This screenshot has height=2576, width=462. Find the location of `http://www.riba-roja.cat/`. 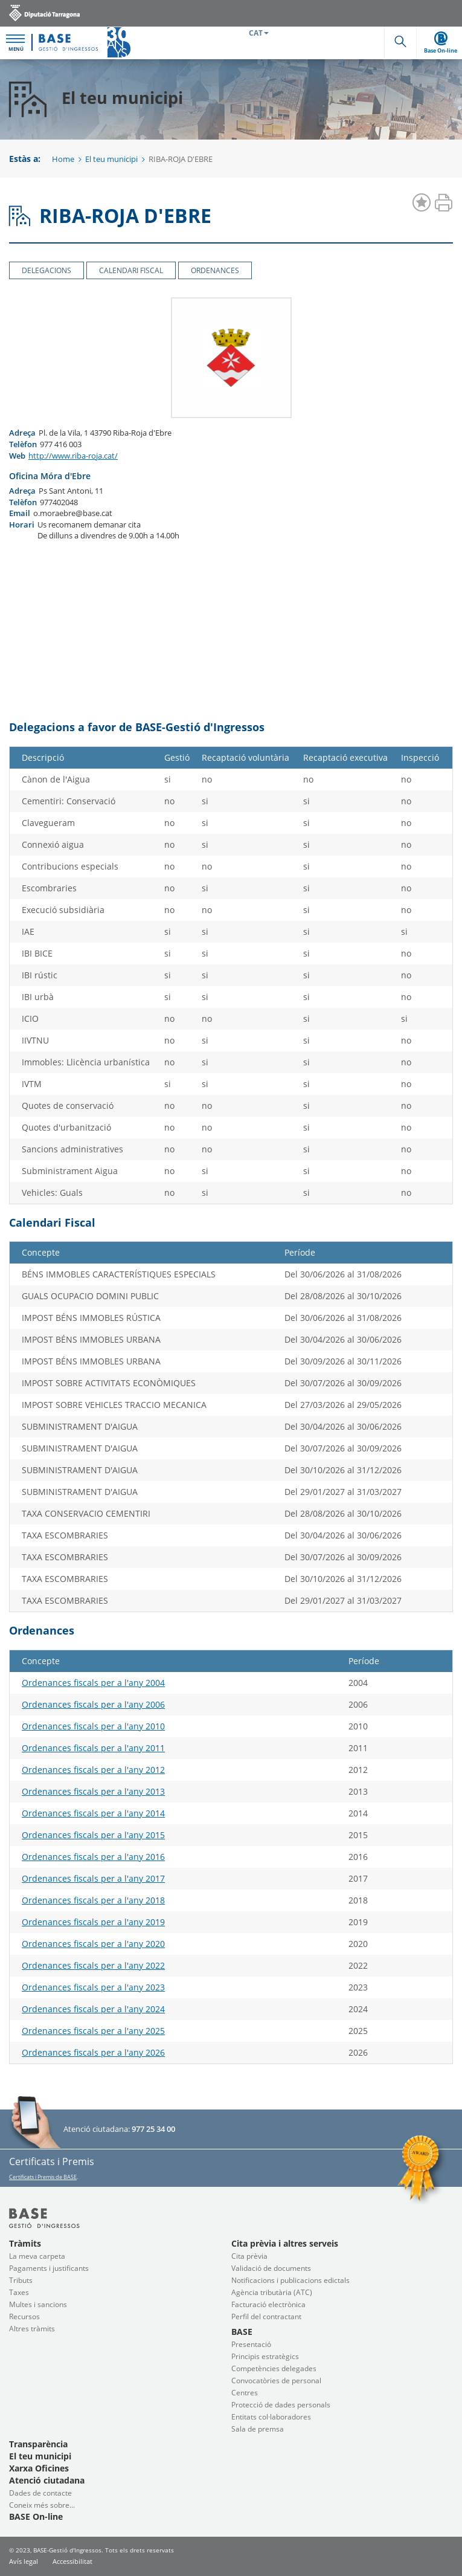

http://www.riba-roja.cat/ is located at coordinates (73, 455).